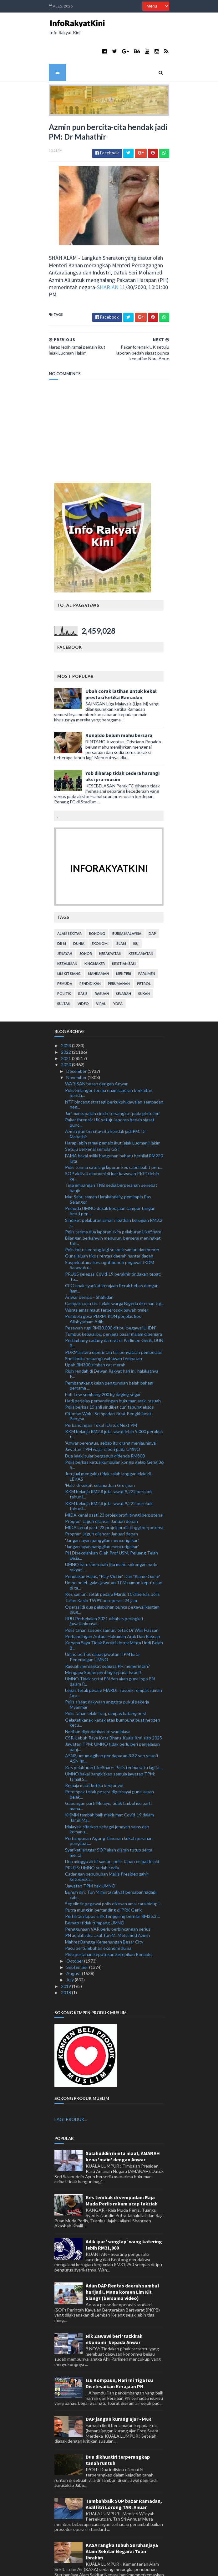 The height and width of the screenshot is (2576, 218). Describe the element at coordinates (83, 974) in the screenshot. I see `video` at that location.